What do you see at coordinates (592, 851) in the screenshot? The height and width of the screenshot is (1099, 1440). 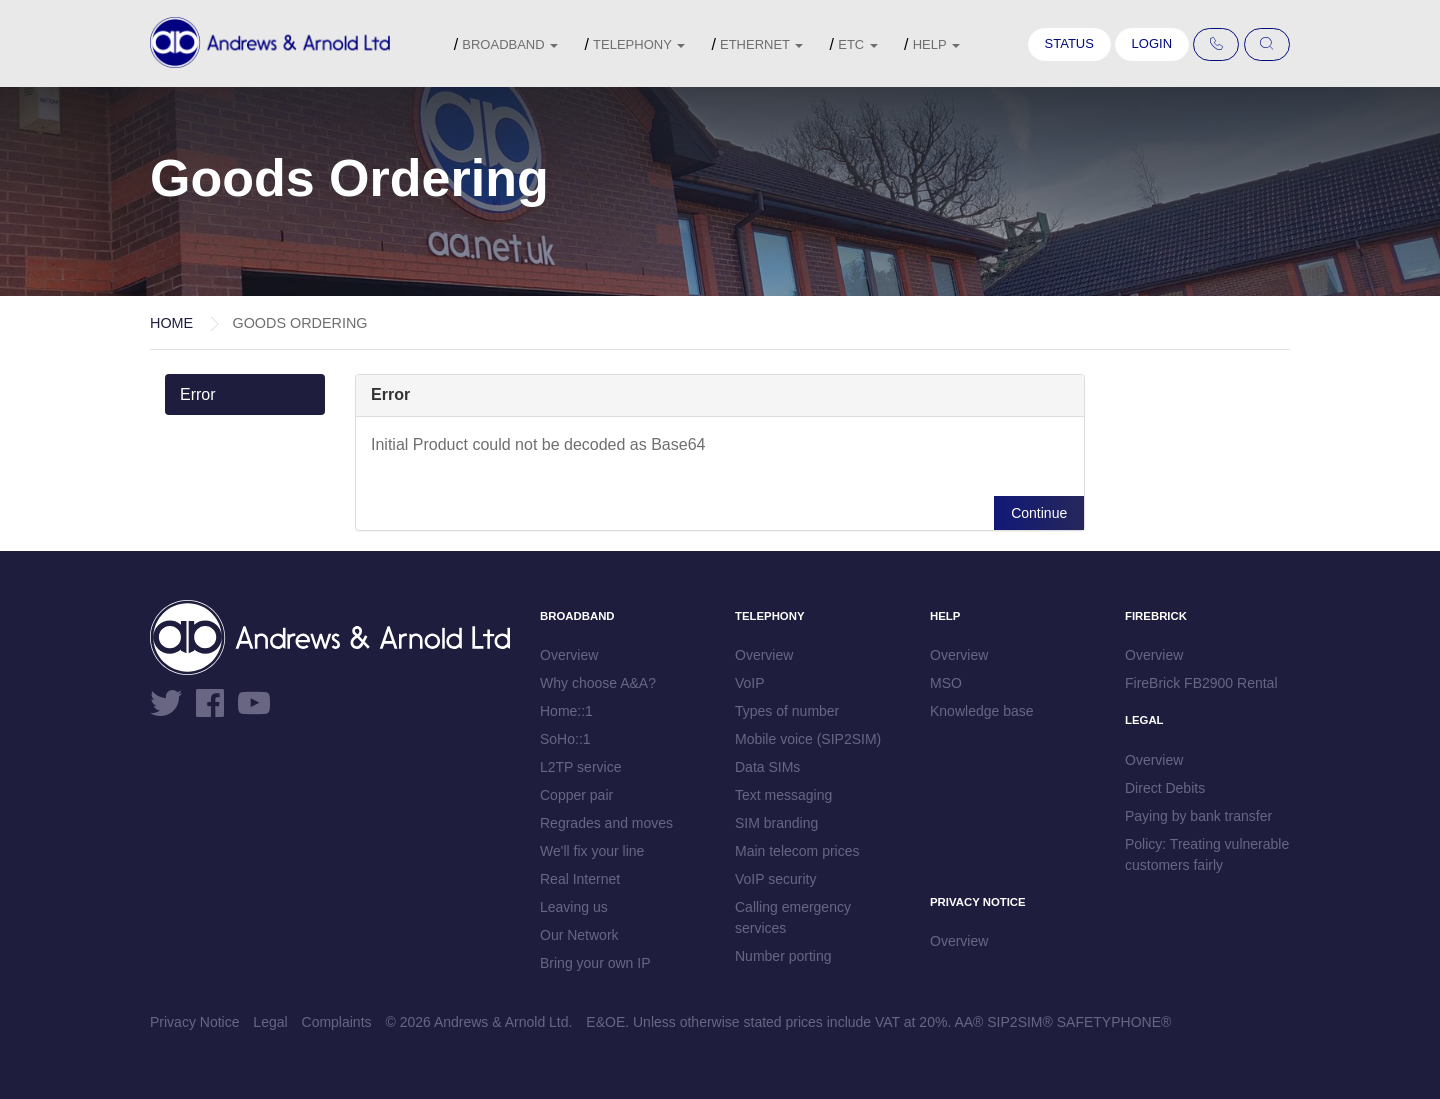 I see `We'll fix your line` at bounding box center [592, 851].